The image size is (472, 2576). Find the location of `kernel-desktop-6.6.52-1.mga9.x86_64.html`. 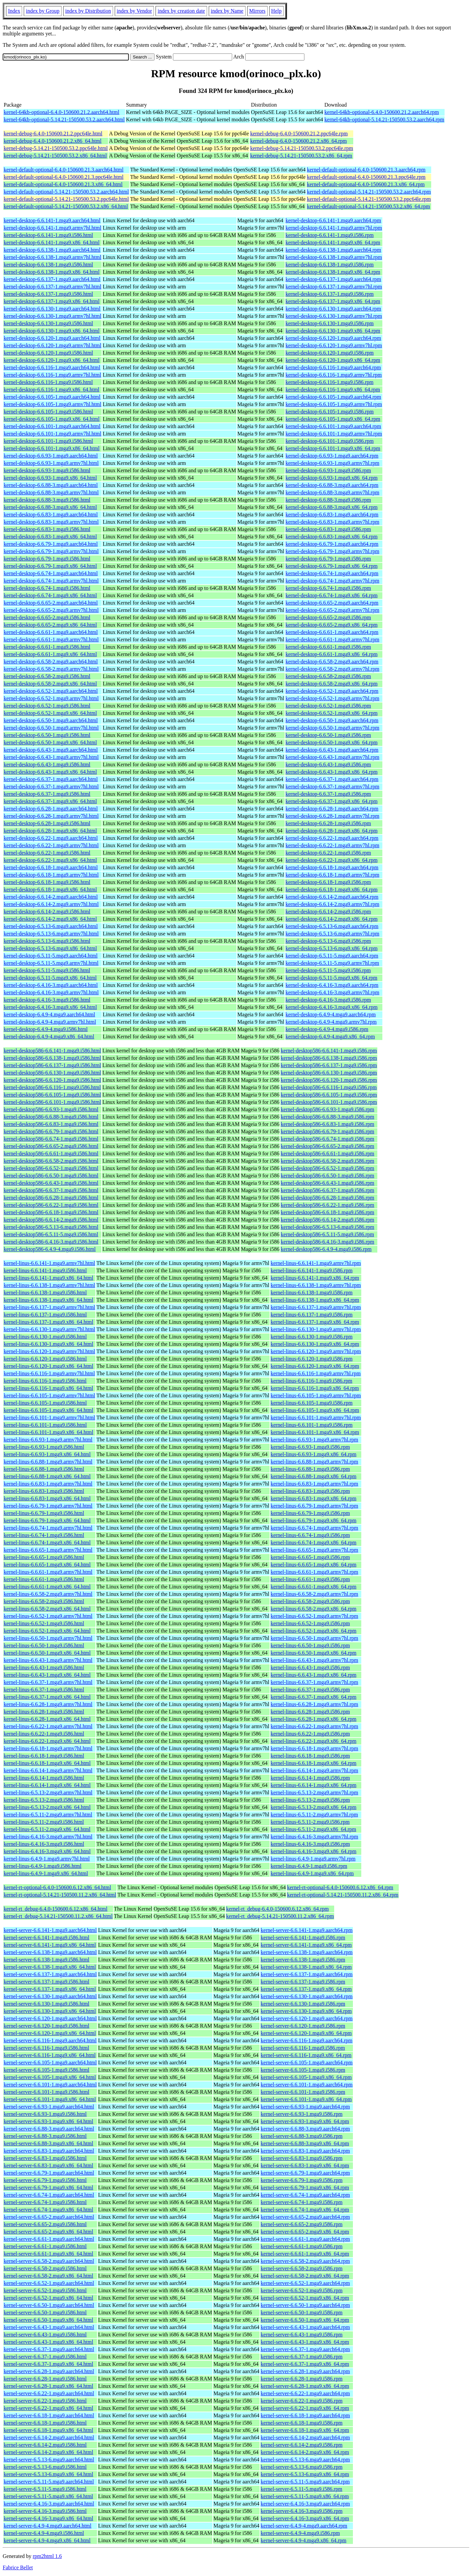

kernel-desktop-6.6.52-1.mga9.x86_64.html is located at coordinates (50, 713).